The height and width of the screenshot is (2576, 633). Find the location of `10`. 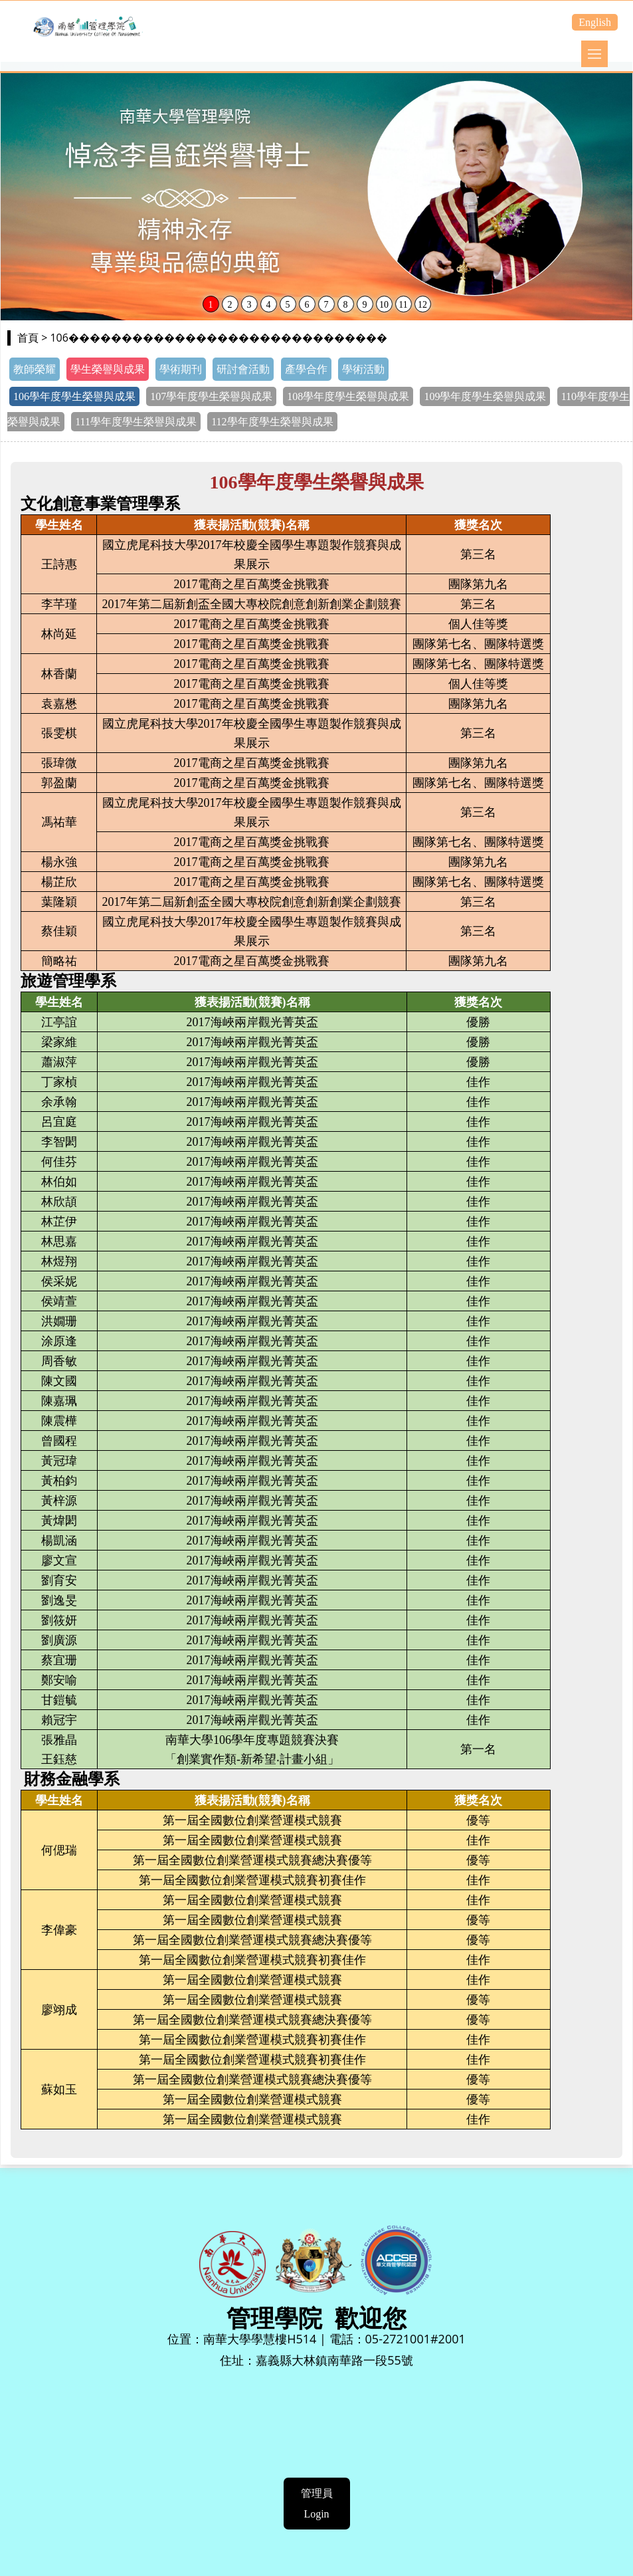

10 is located at coordinates (384, 305).